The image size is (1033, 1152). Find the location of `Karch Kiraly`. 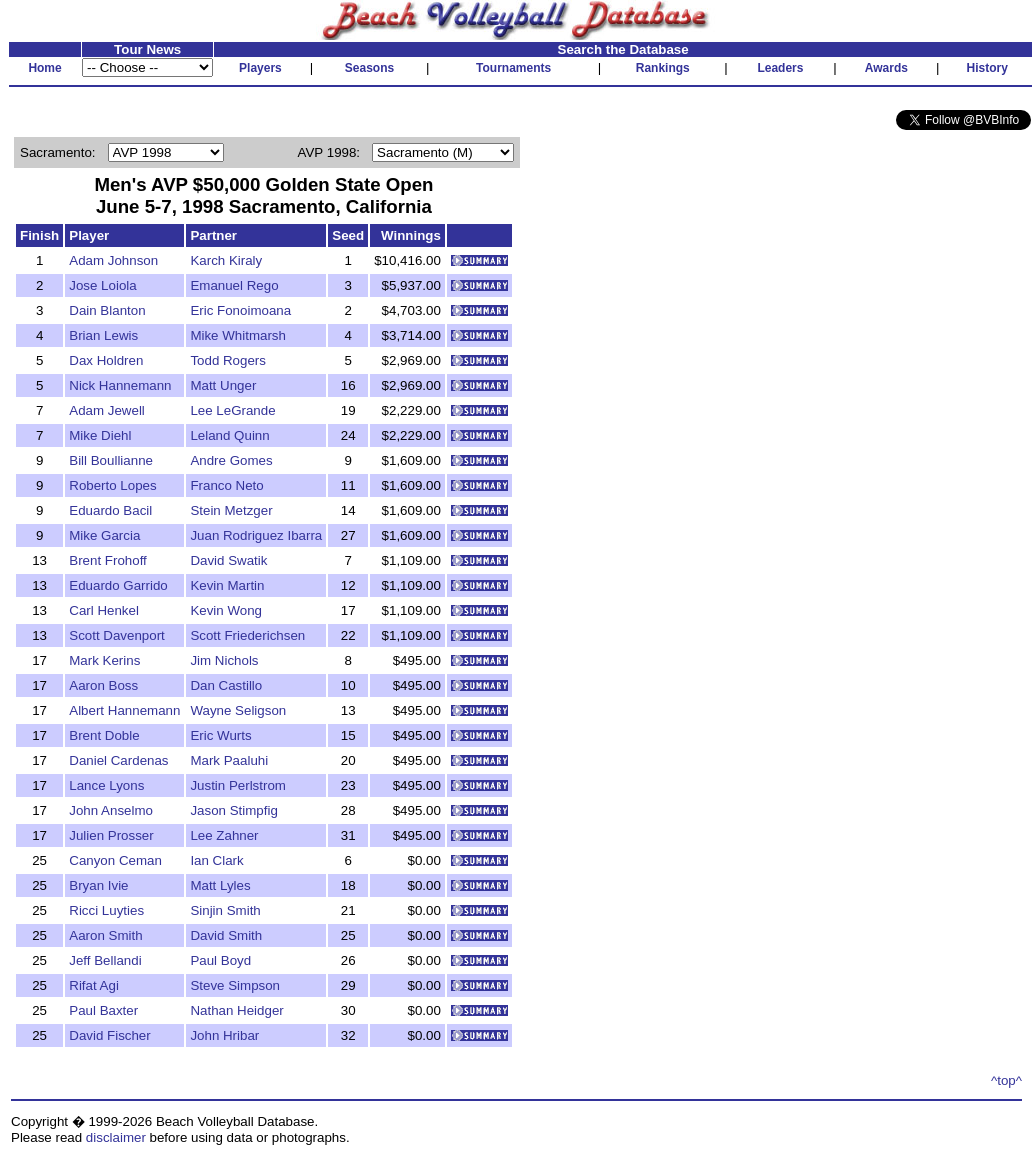

Karch Kiraly is located at coordinates (226, 260).